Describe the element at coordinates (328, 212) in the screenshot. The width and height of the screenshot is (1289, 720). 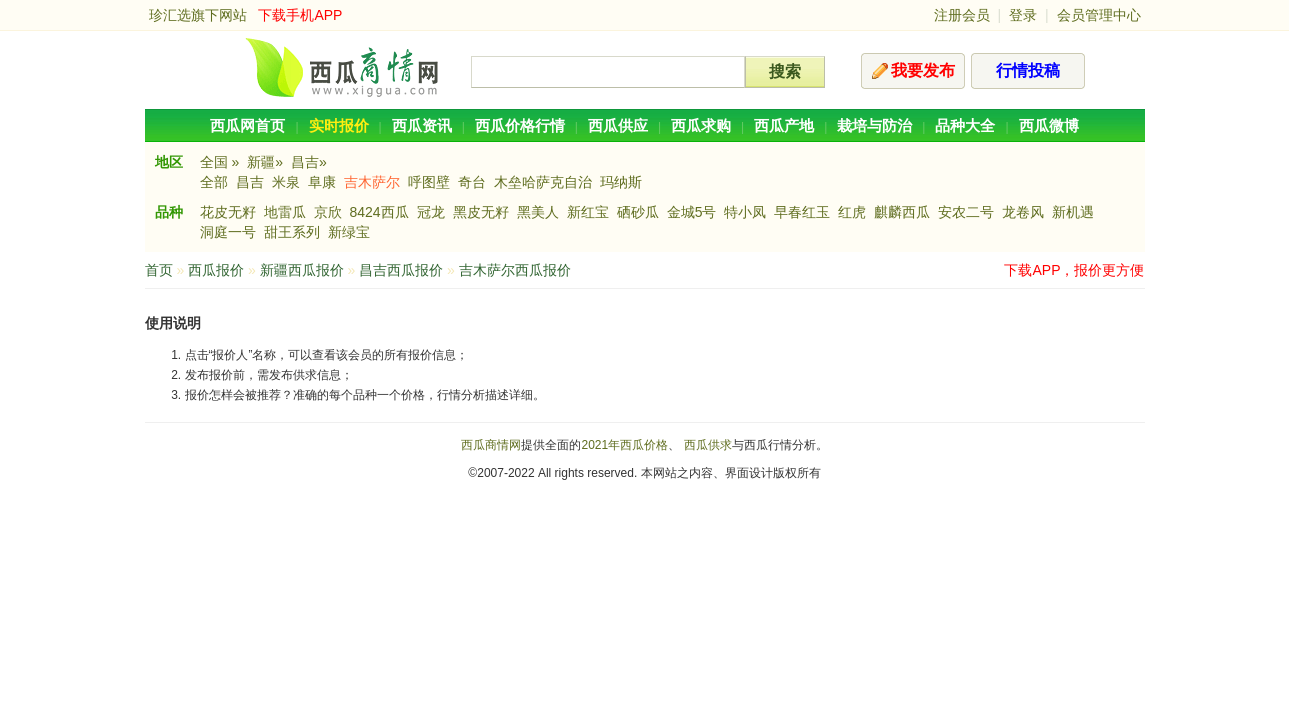
I see `京欣` at that location.